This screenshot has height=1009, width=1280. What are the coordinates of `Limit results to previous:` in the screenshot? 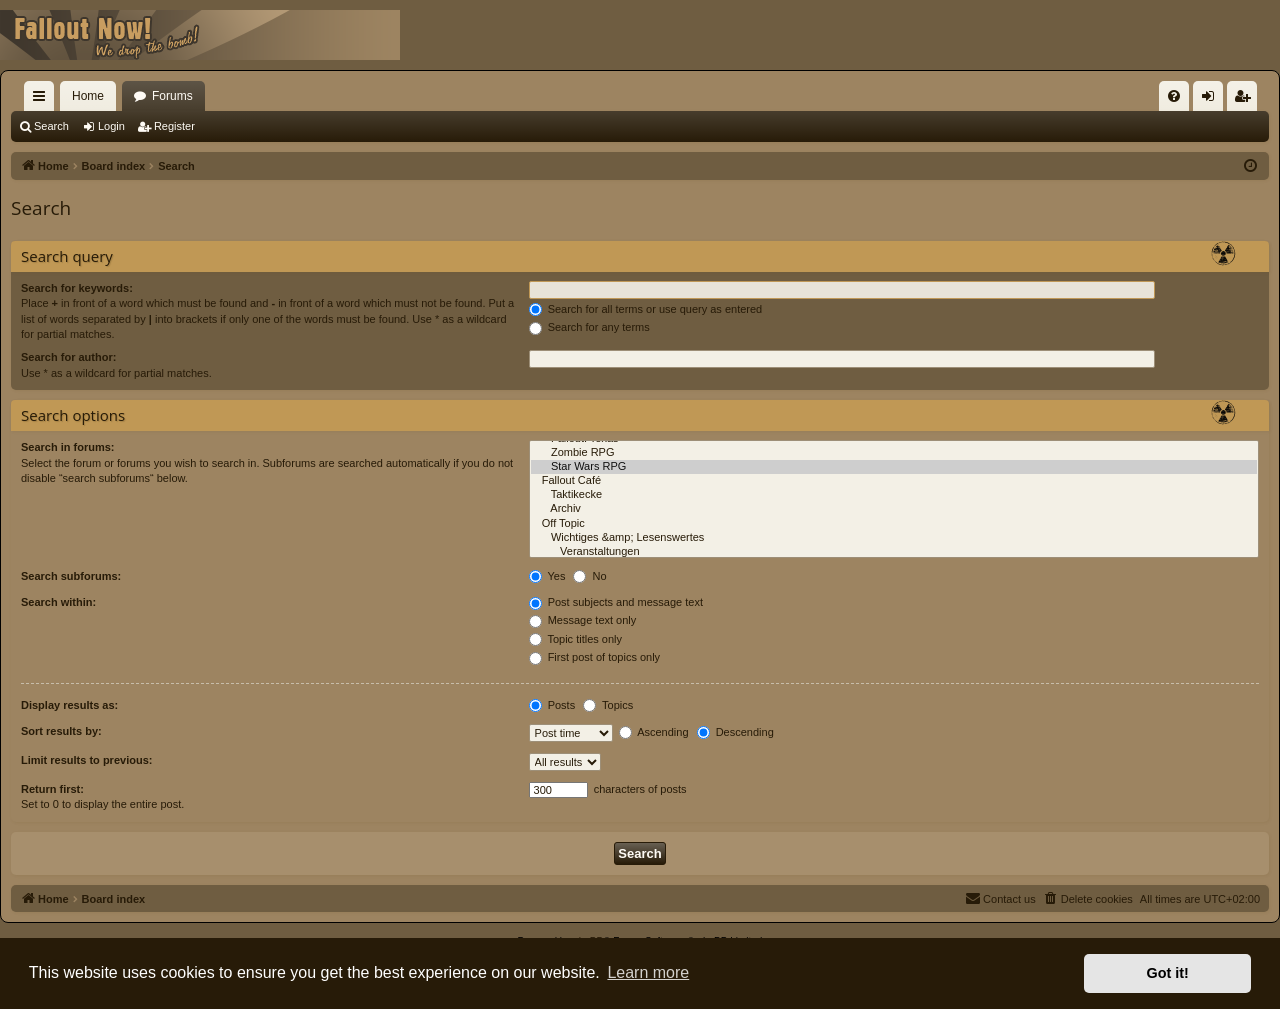 It's located at (86, 760).